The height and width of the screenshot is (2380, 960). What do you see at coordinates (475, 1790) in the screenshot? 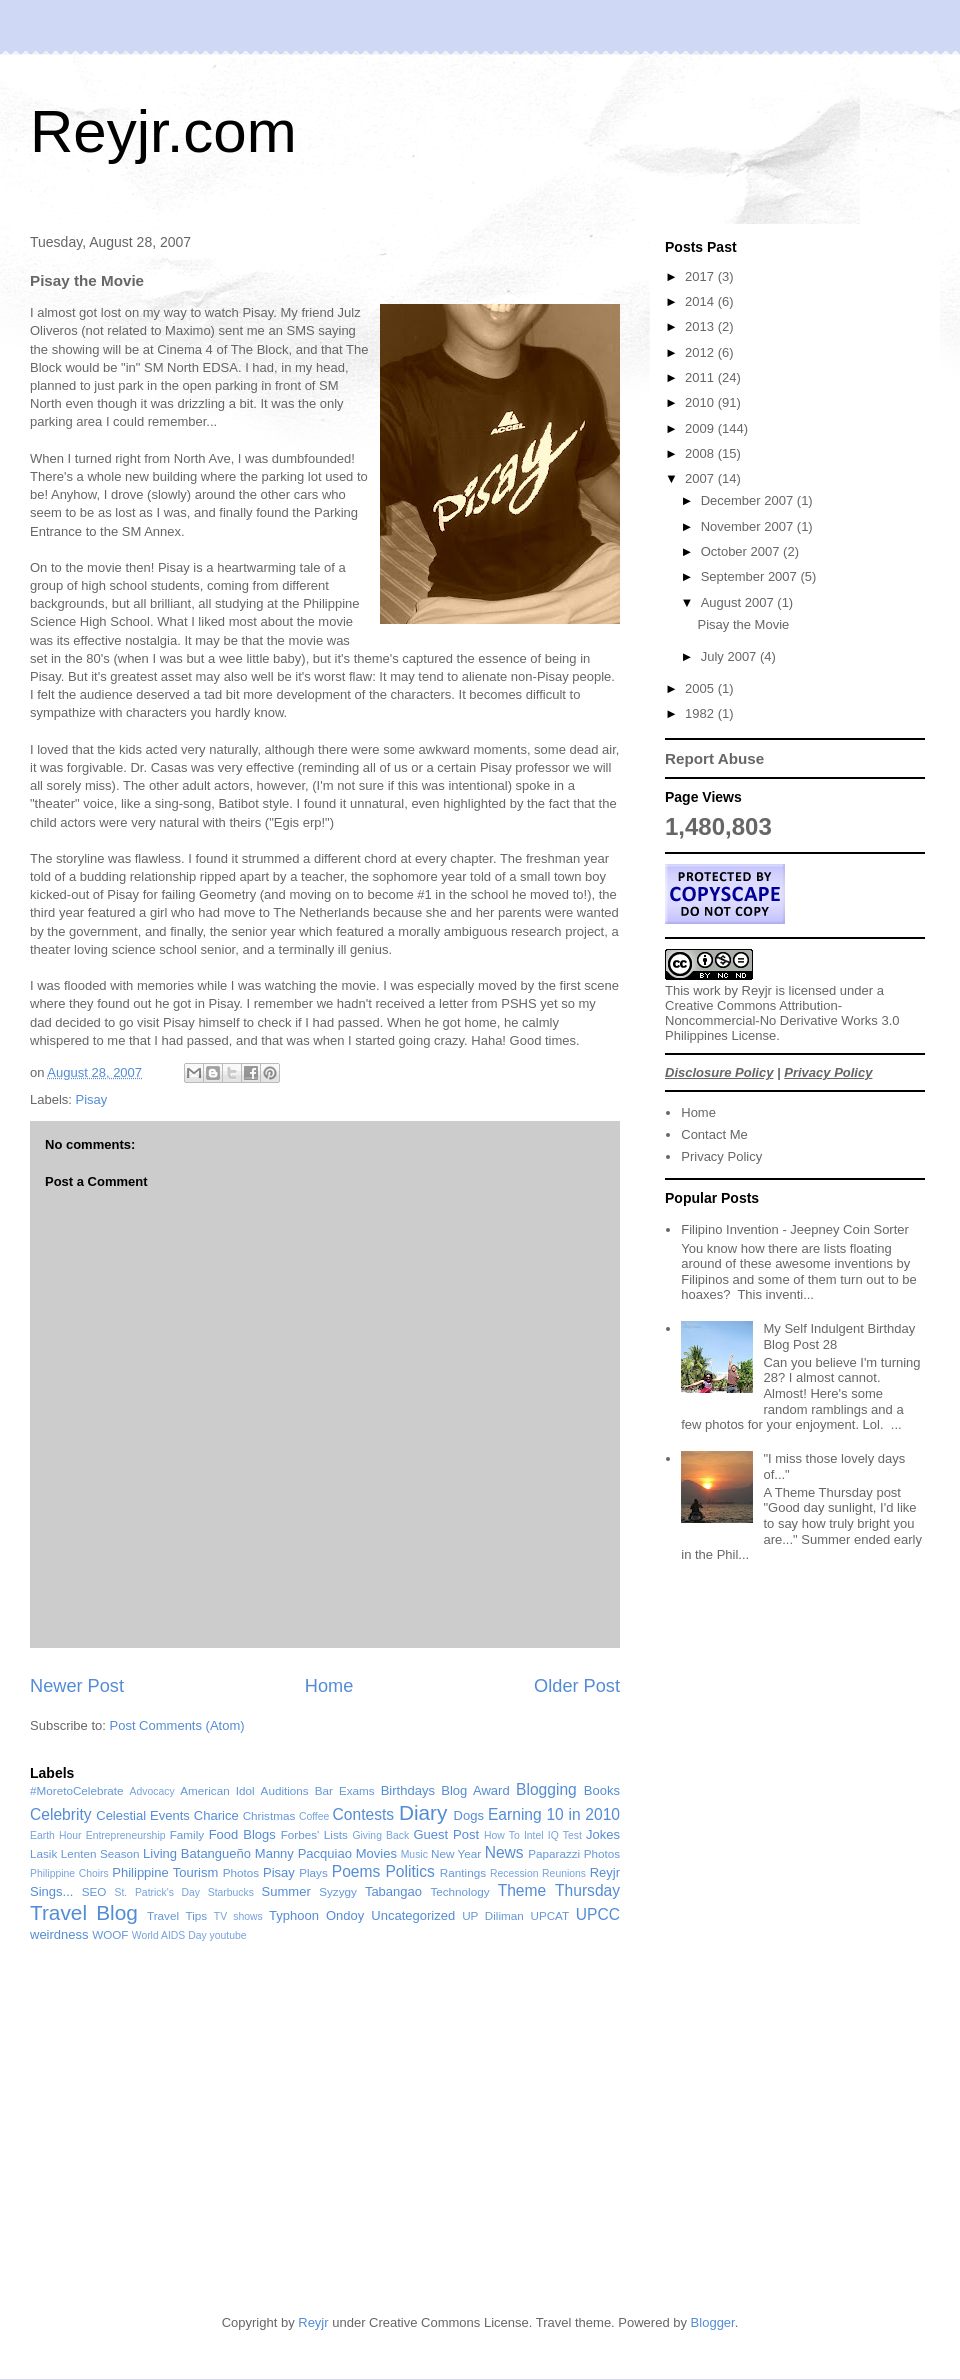
I see `Blog Award` at bounding box center [475, 1790].